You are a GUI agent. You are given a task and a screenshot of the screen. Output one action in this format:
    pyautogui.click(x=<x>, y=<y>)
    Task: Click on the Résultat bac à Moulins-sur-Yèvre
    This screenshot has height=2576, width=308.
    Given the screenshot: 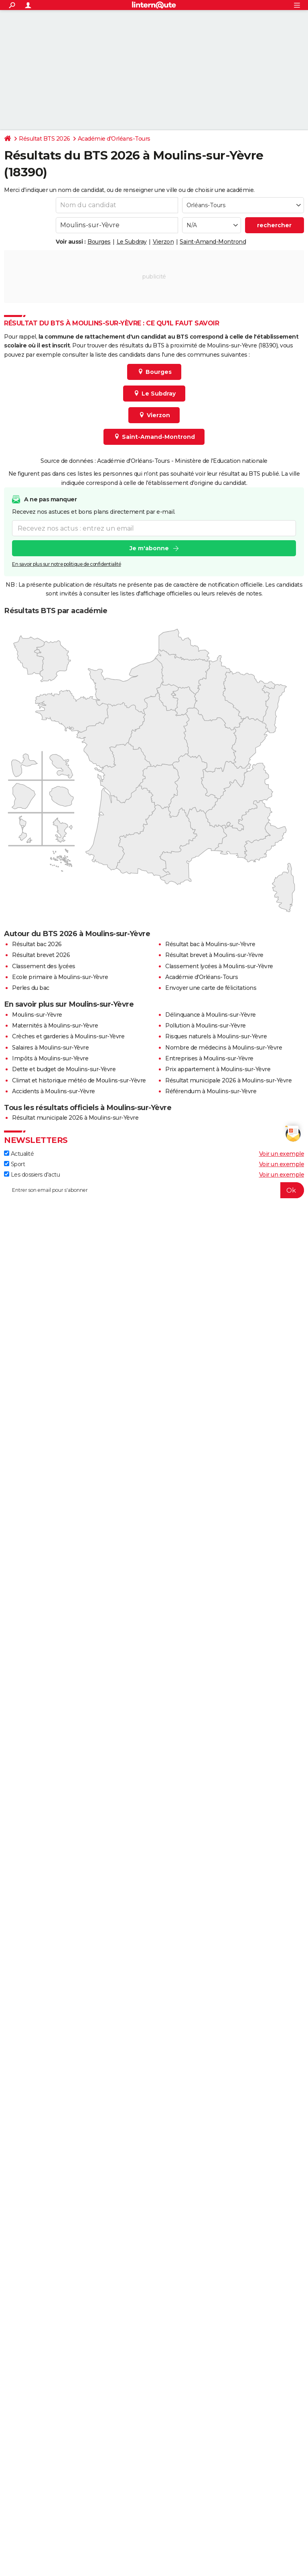 What is the action you would take?
    pyautogui.click(x=210, y=944)
    